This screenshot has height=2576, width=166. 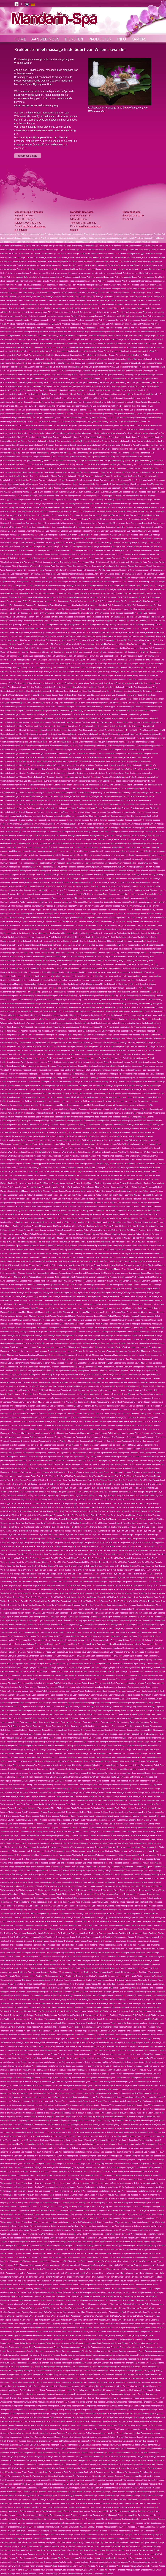 What do you see at coordinates (145, 957) in the screenshot?
I see `Harsbehandeling Hees` at bounding box center [145, 957].